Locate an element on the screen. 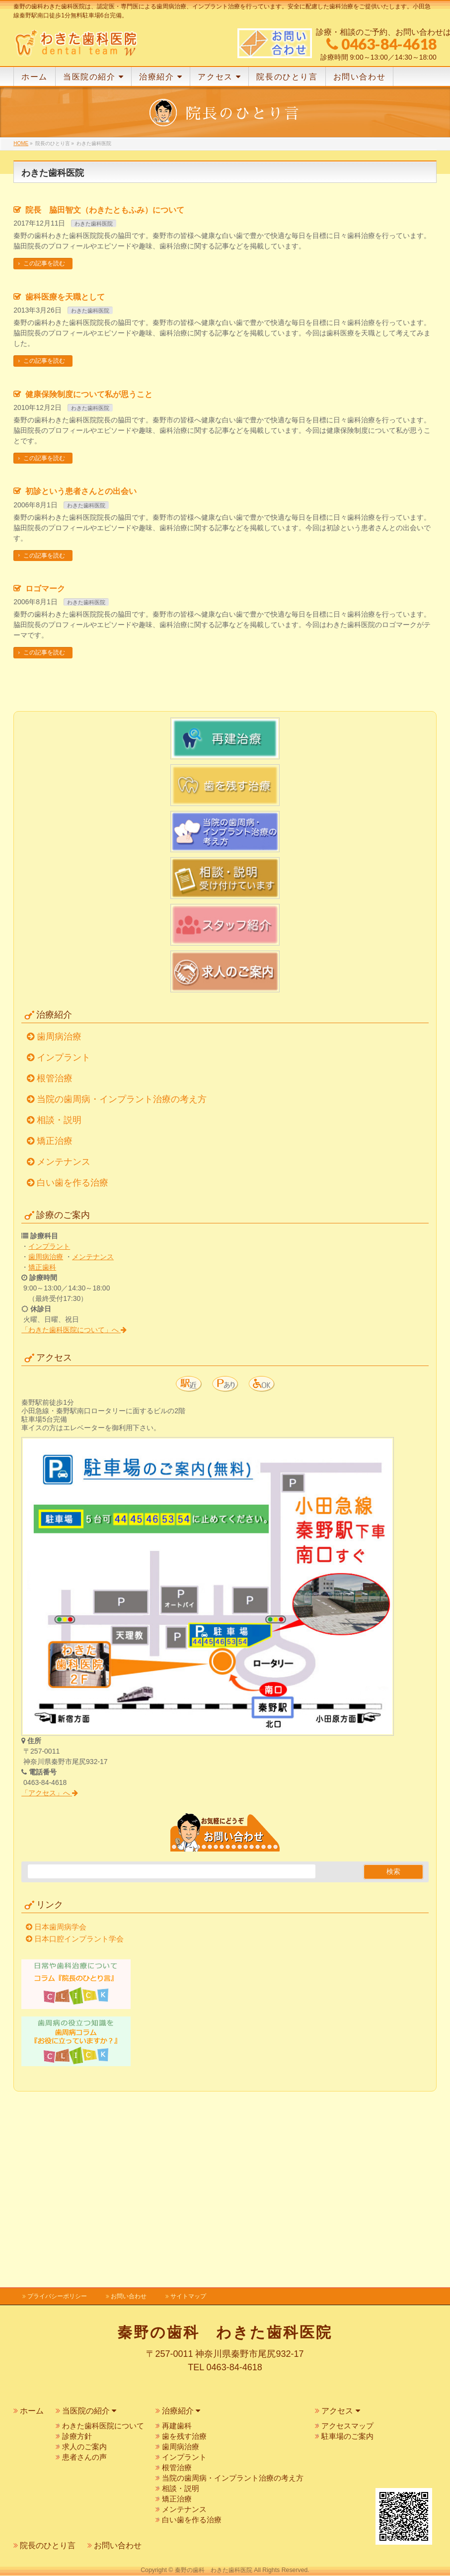  相談・説明 is located at coordinates (59, 1296).